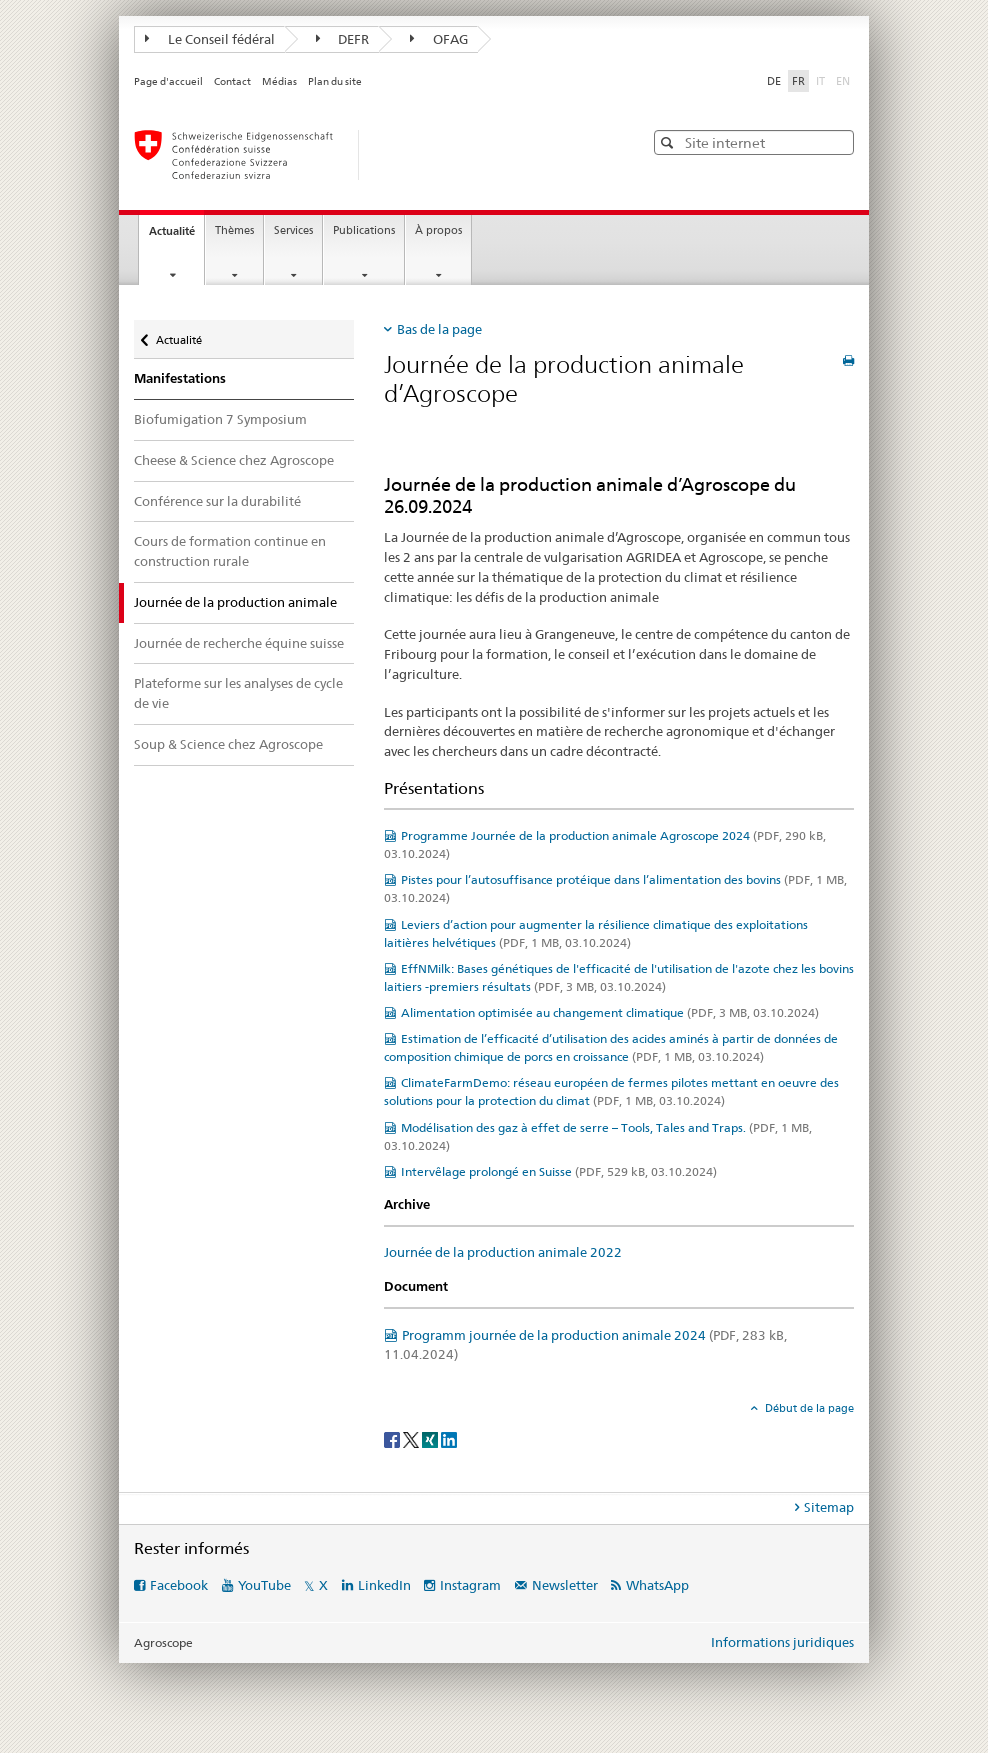 The image size is (988, 1753). Describe the element at coordinates (239, 643) in the screenshot. I see `Journée de recherche équine suisse` at that location.